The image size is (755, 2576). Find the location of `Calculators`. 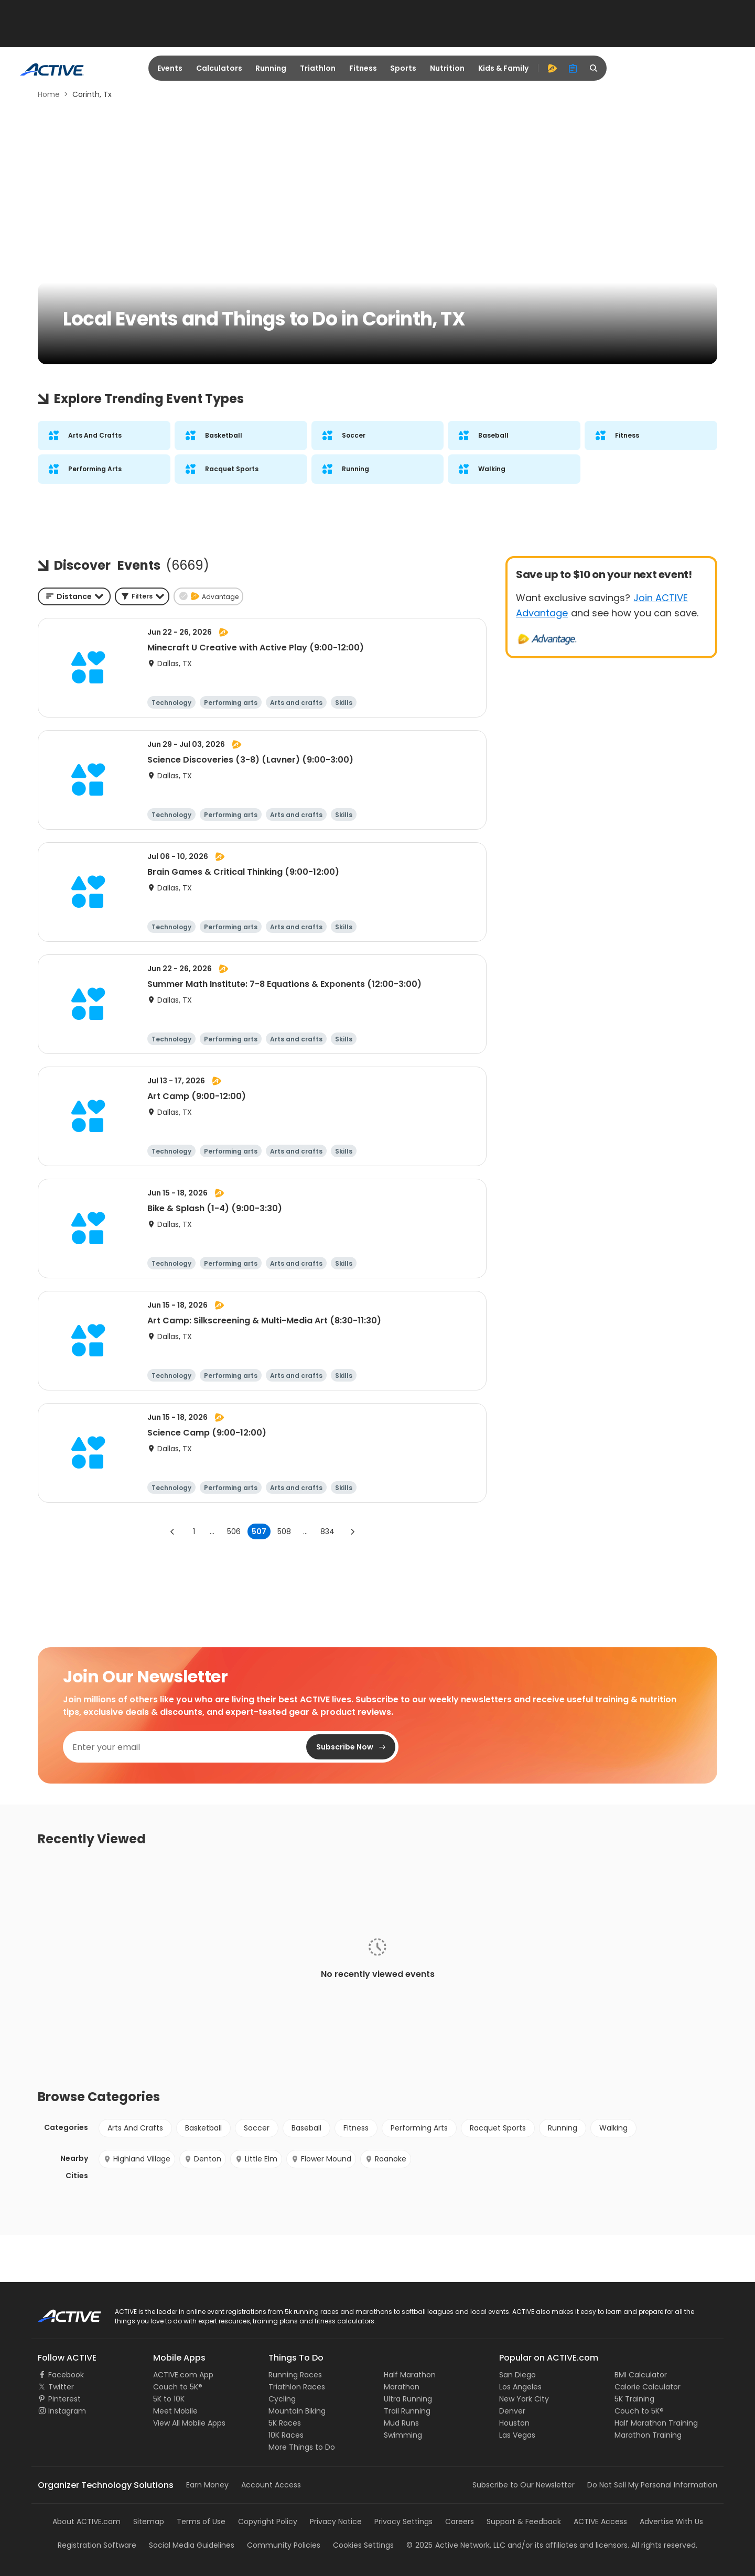

Calculators is located at coordinates (219, 68).